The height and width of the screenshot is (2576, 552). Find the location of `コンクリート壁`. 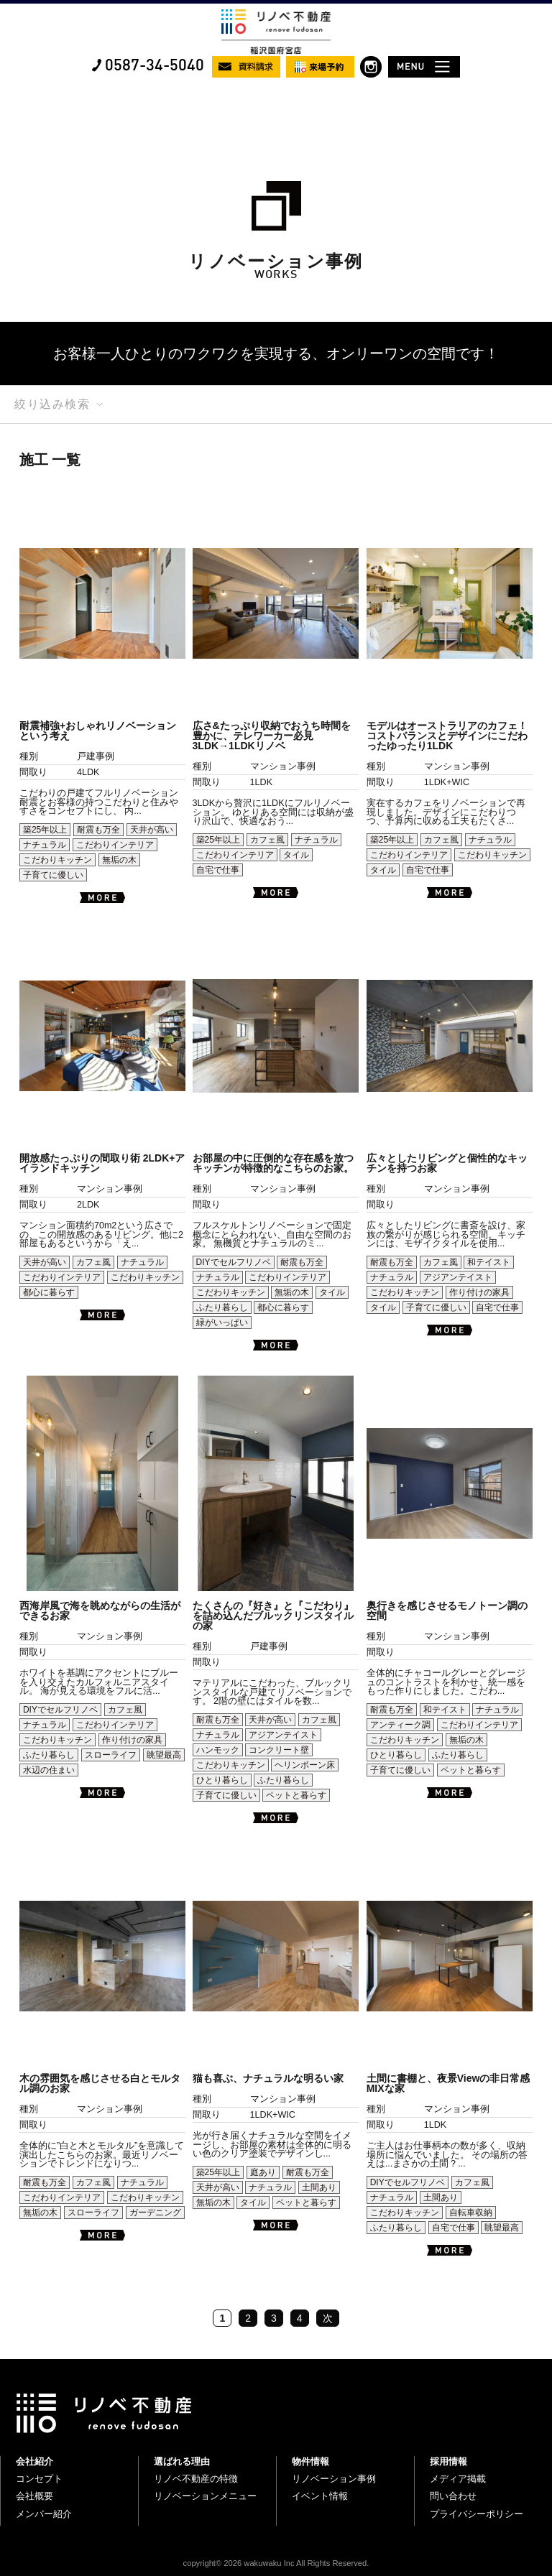

コンクリート壁 is located at coordinates (279, 1750).